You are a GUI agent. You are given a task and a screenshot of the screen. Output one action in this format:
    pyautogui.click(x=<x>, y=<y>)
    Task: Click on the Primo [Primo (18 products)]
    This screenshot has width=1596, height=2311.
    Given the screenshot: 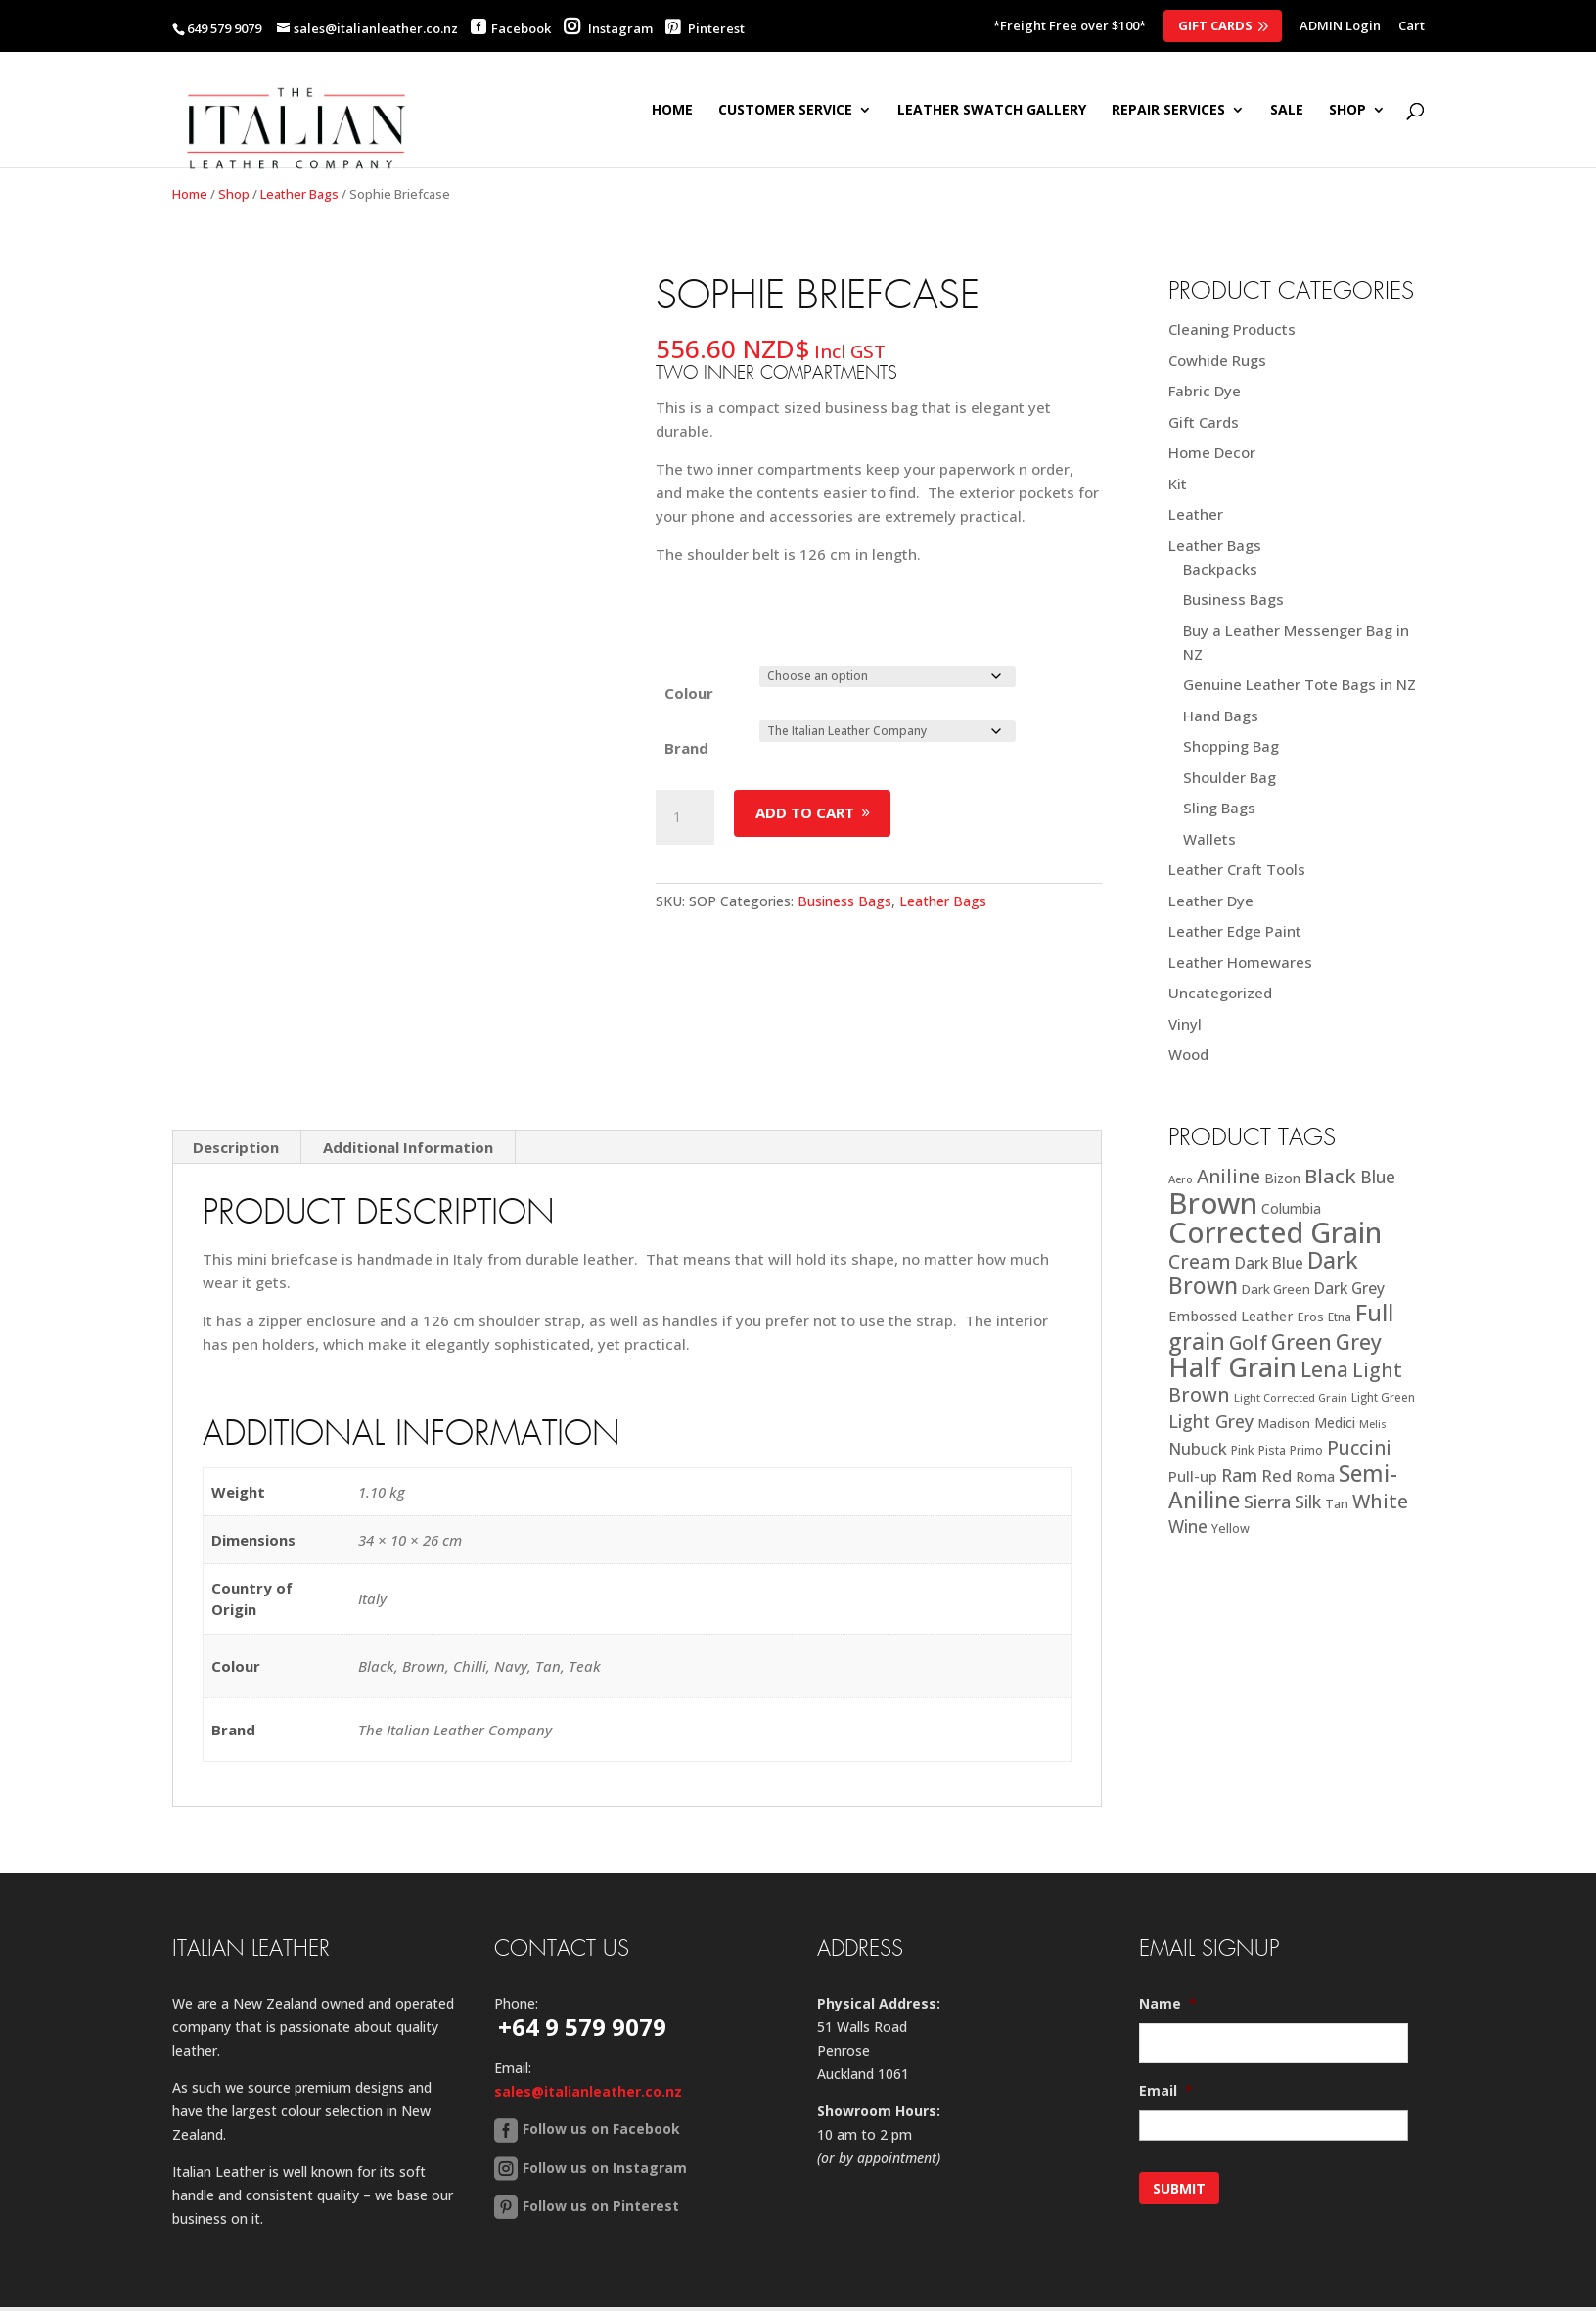 What is the action you would take?
    pyautogui.click(x=1306, y=1450)
    